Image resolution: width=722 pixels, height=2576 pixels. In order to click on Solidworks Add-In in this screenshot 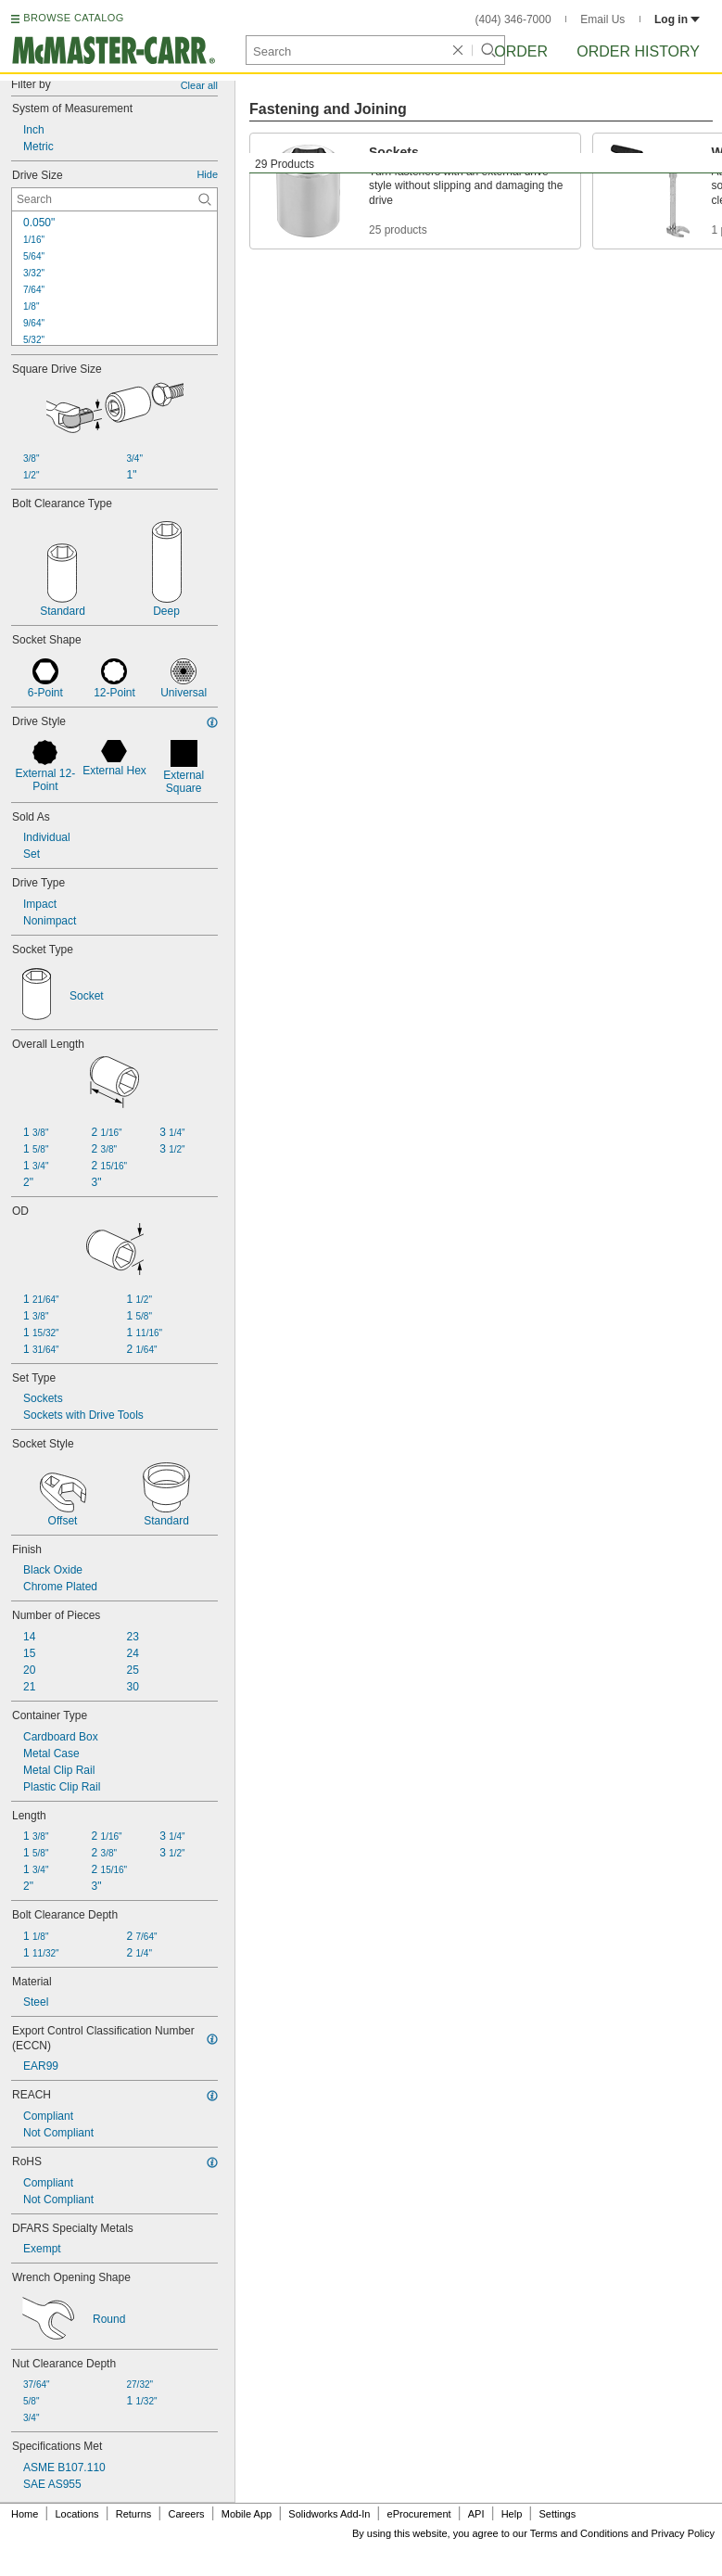, I will do `click(329, 2513)`.